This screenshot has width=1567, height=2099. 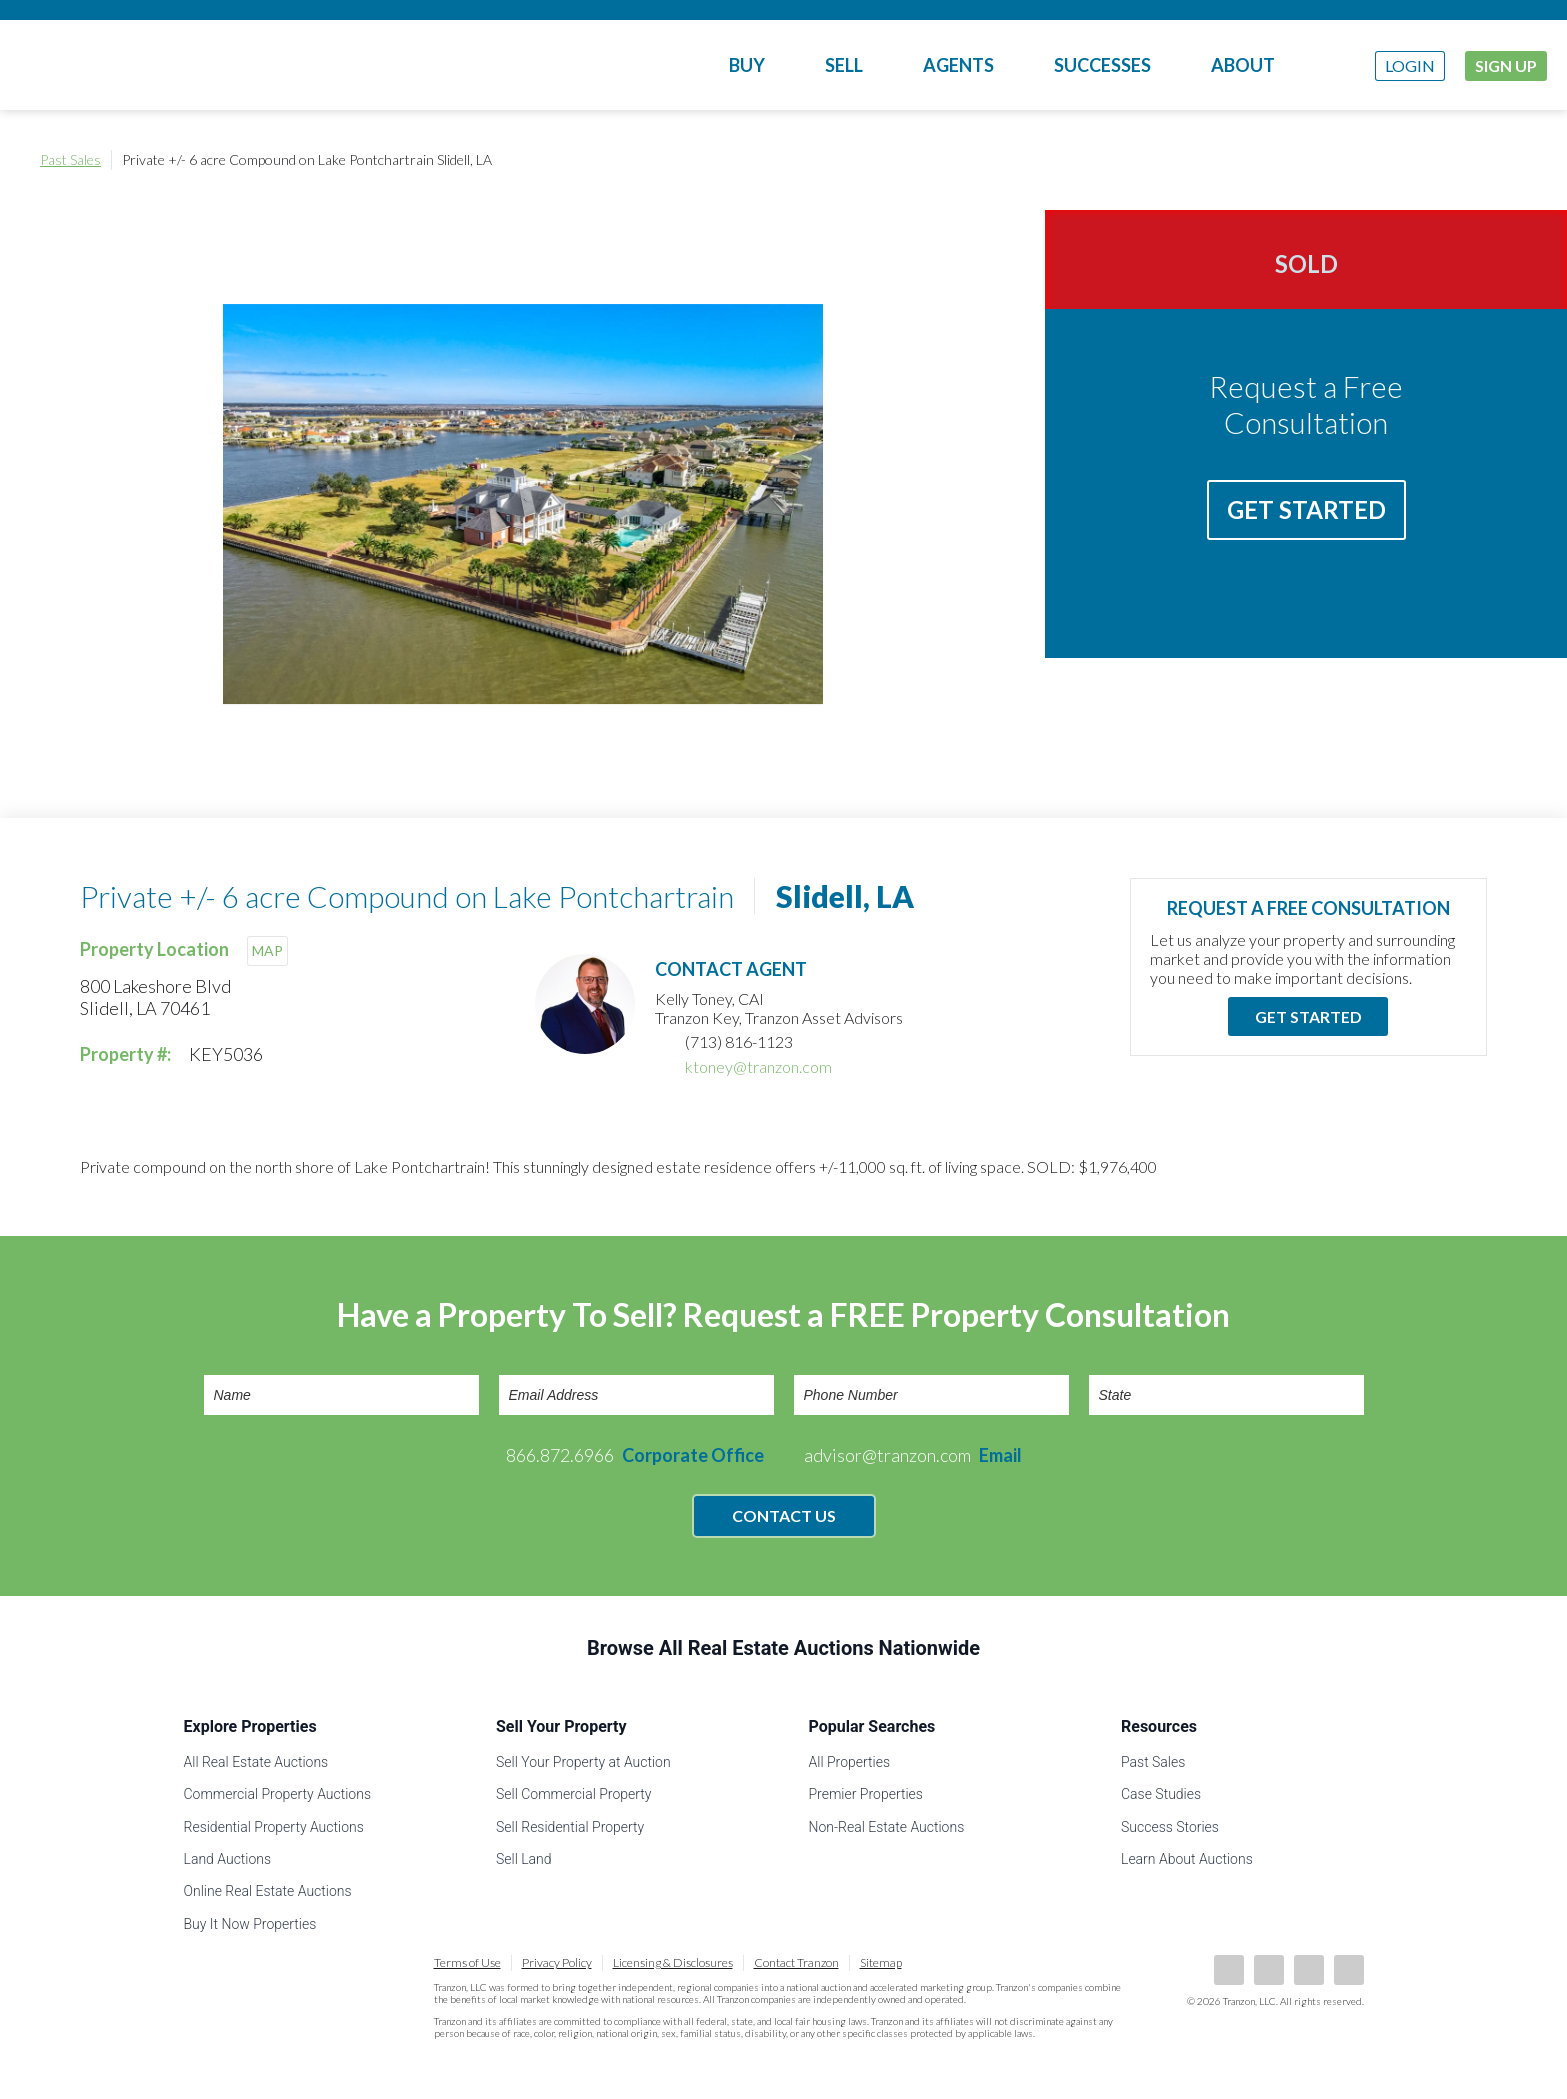 I want to click on Terms of Use, so click(x=467, y=1962).